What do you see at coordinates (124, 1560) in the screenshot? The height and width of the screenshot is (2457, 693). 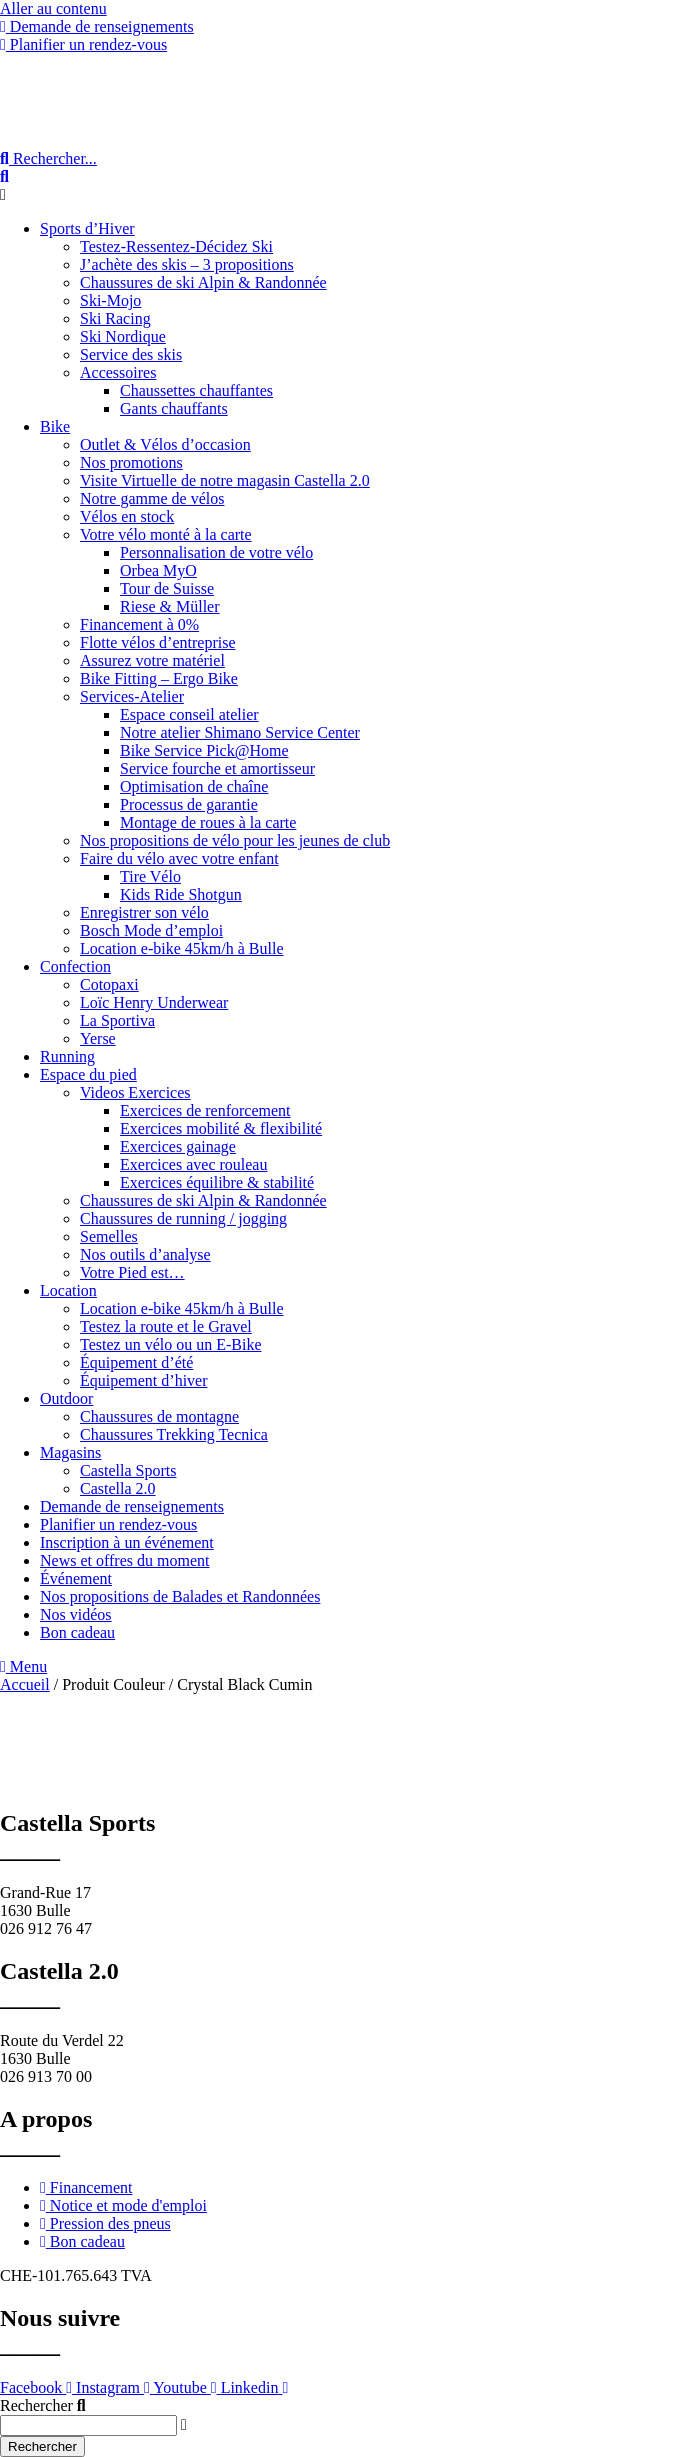 I see `News et offres du moment` at bounding box center [124, 1560].